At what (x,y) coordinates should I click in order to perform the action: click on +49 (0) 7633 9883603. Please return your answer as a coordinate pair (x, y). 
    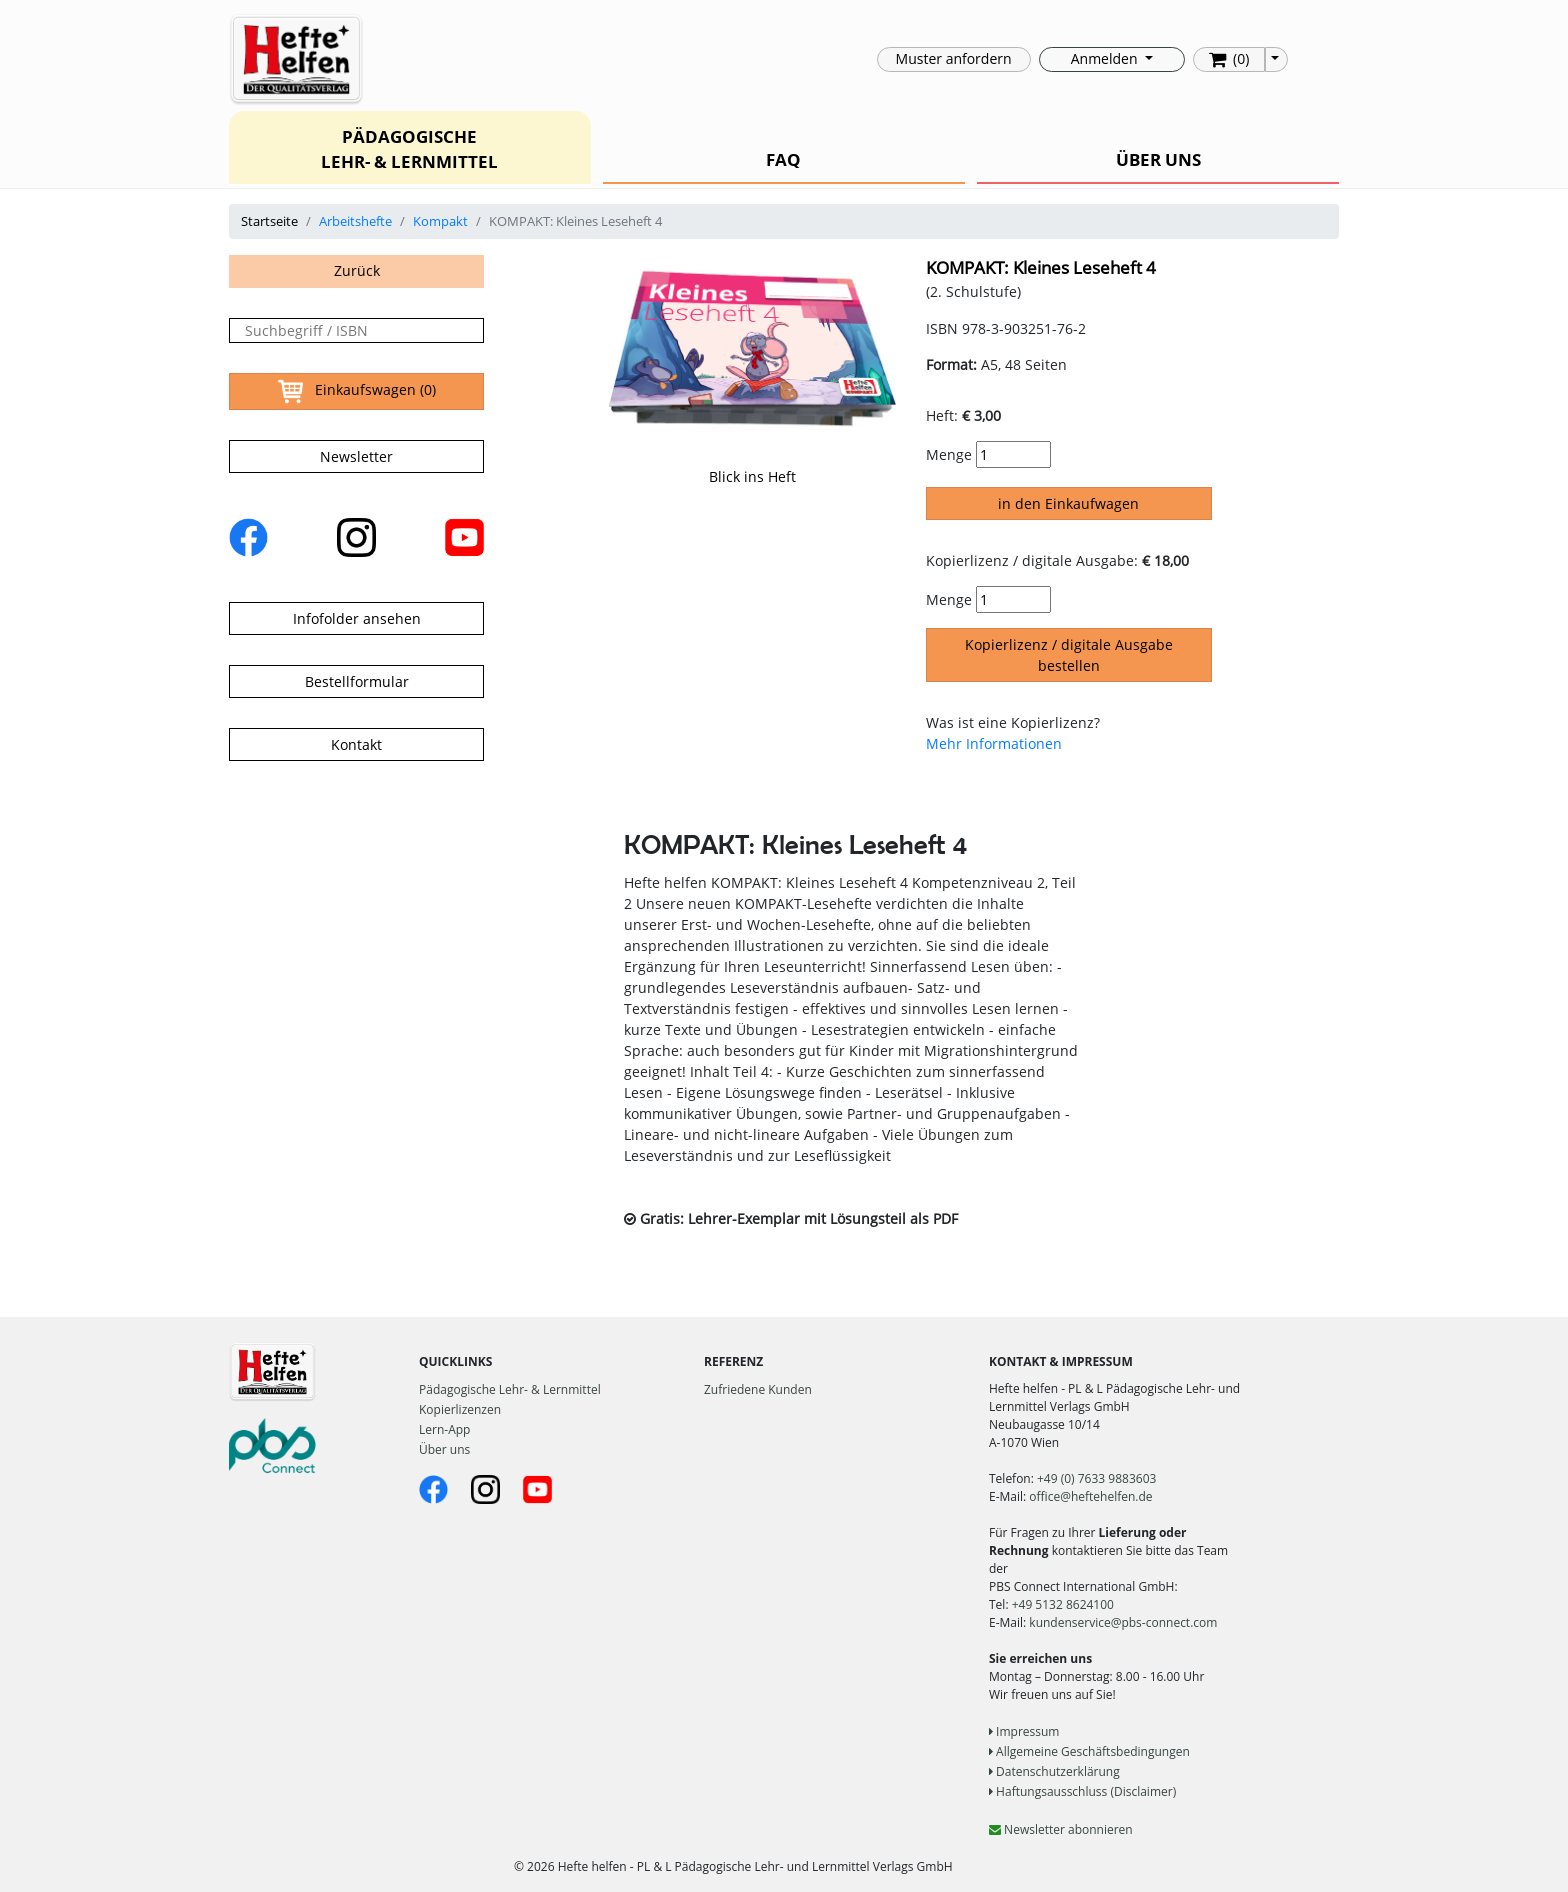
    Looking at the image, I should click on (1096, 1478).